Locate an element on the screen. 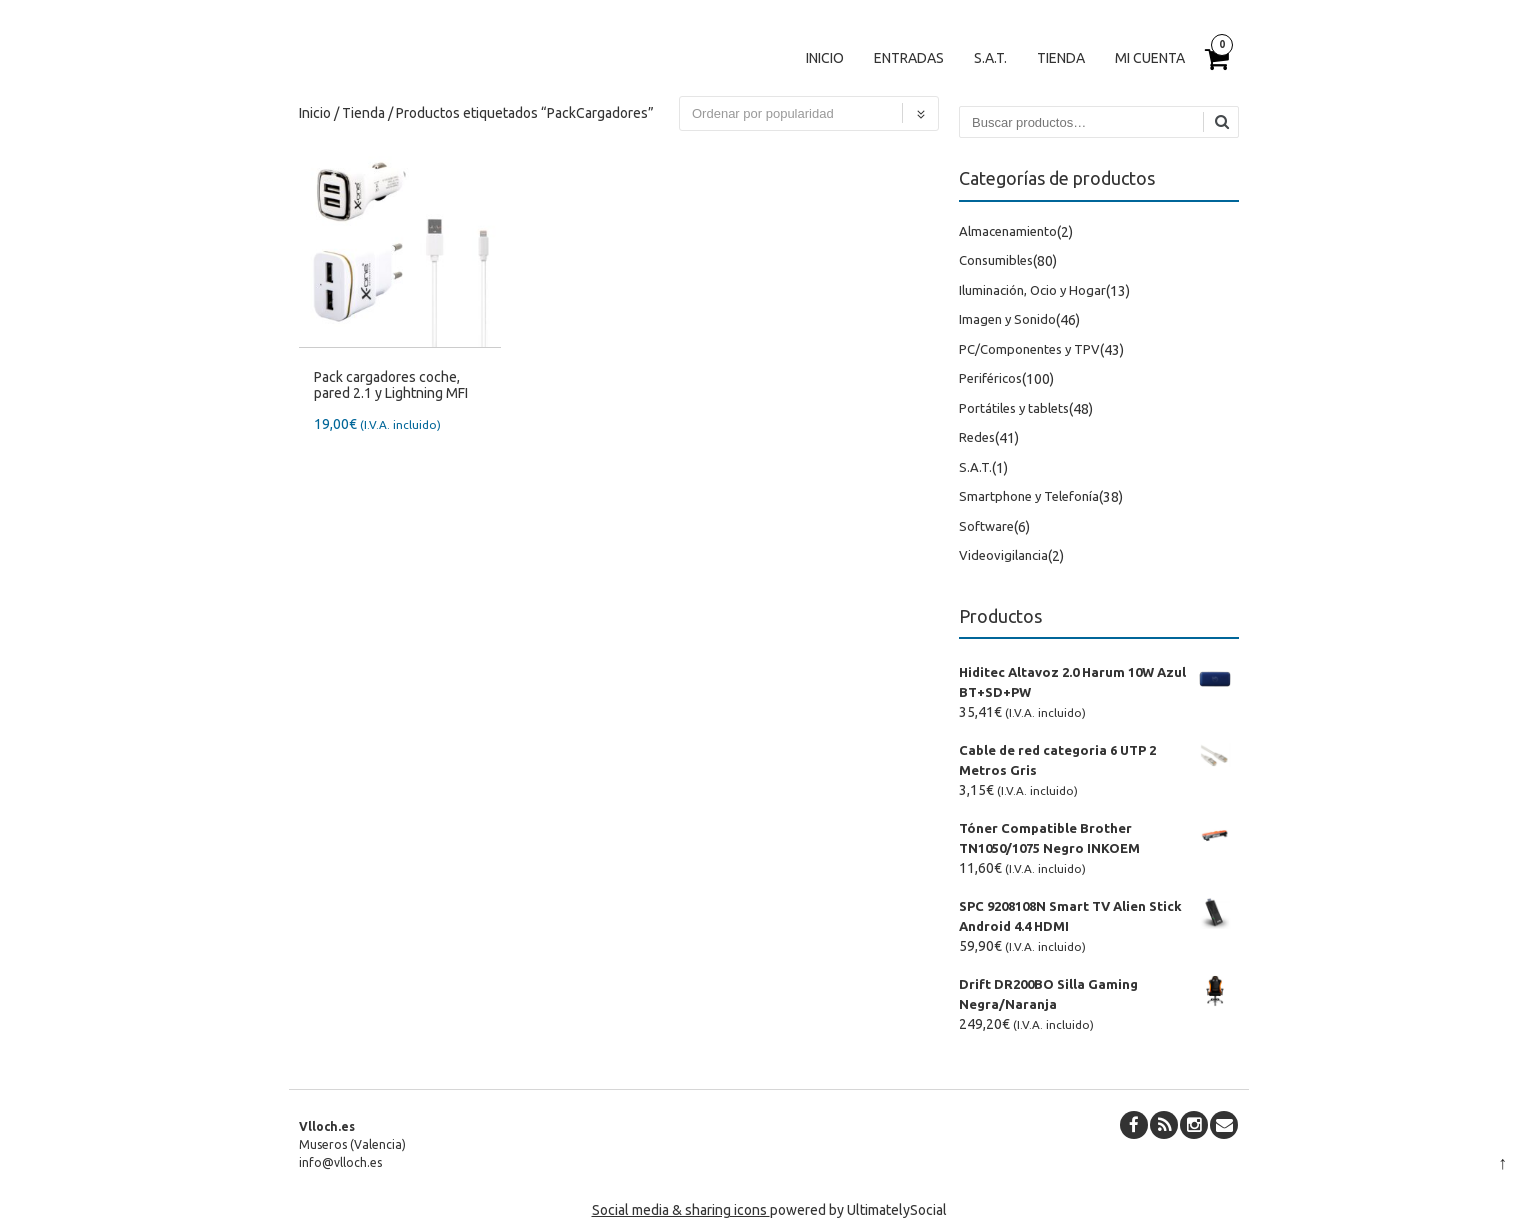  S.A.T. is located at coordinates (990, 58).